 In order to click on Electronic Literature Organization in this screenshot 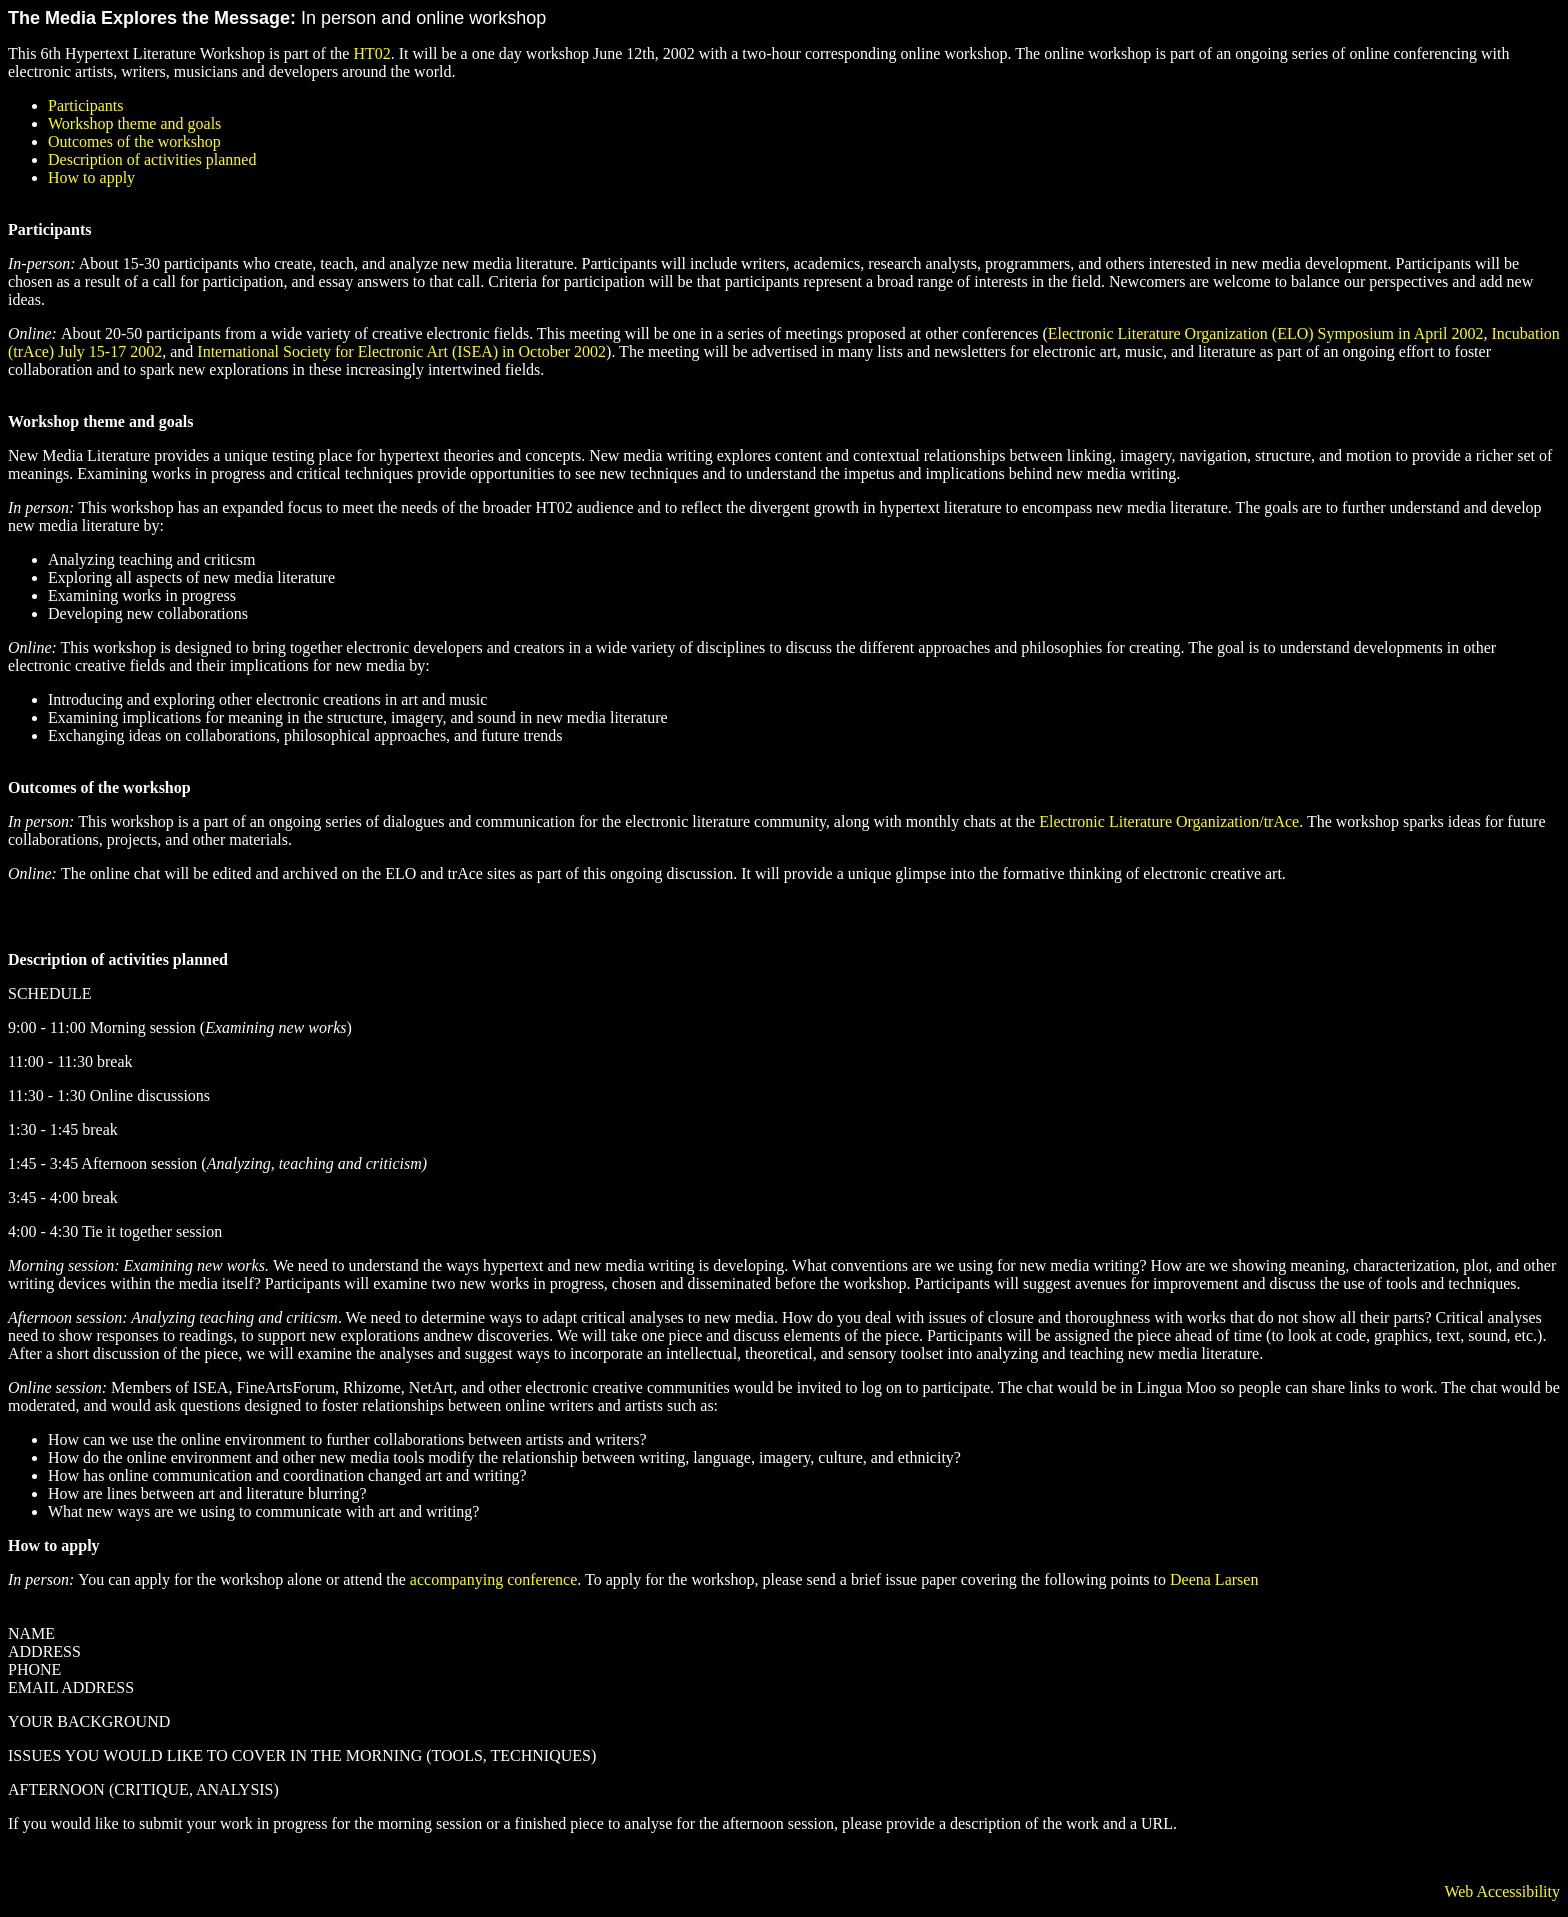, I will do `click(1149, 821)`.